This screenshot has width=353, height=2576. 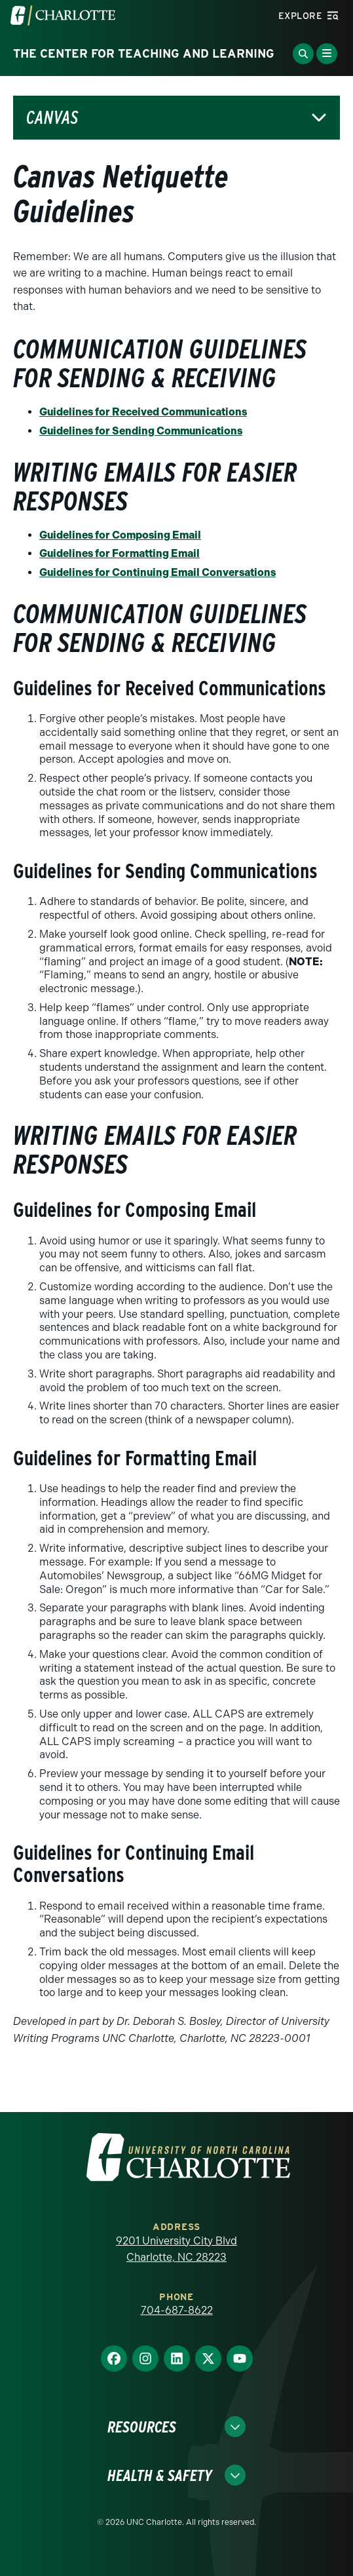 What do you see at coordinates (140, 431) in the screenshot?
I see `Guidelines for Sending Communications` at bounding box center [140, 431].